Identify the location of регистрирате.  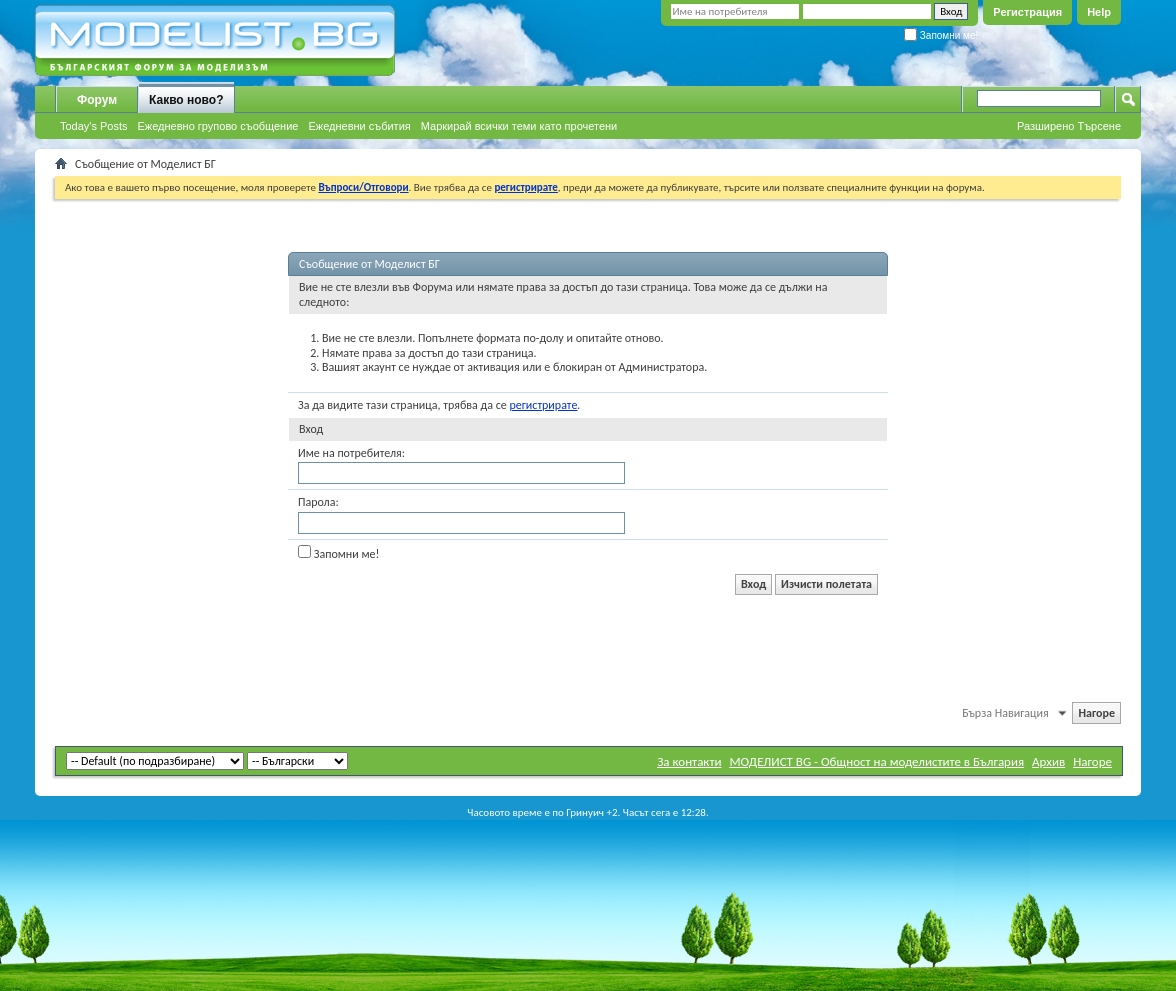
(543, 405).